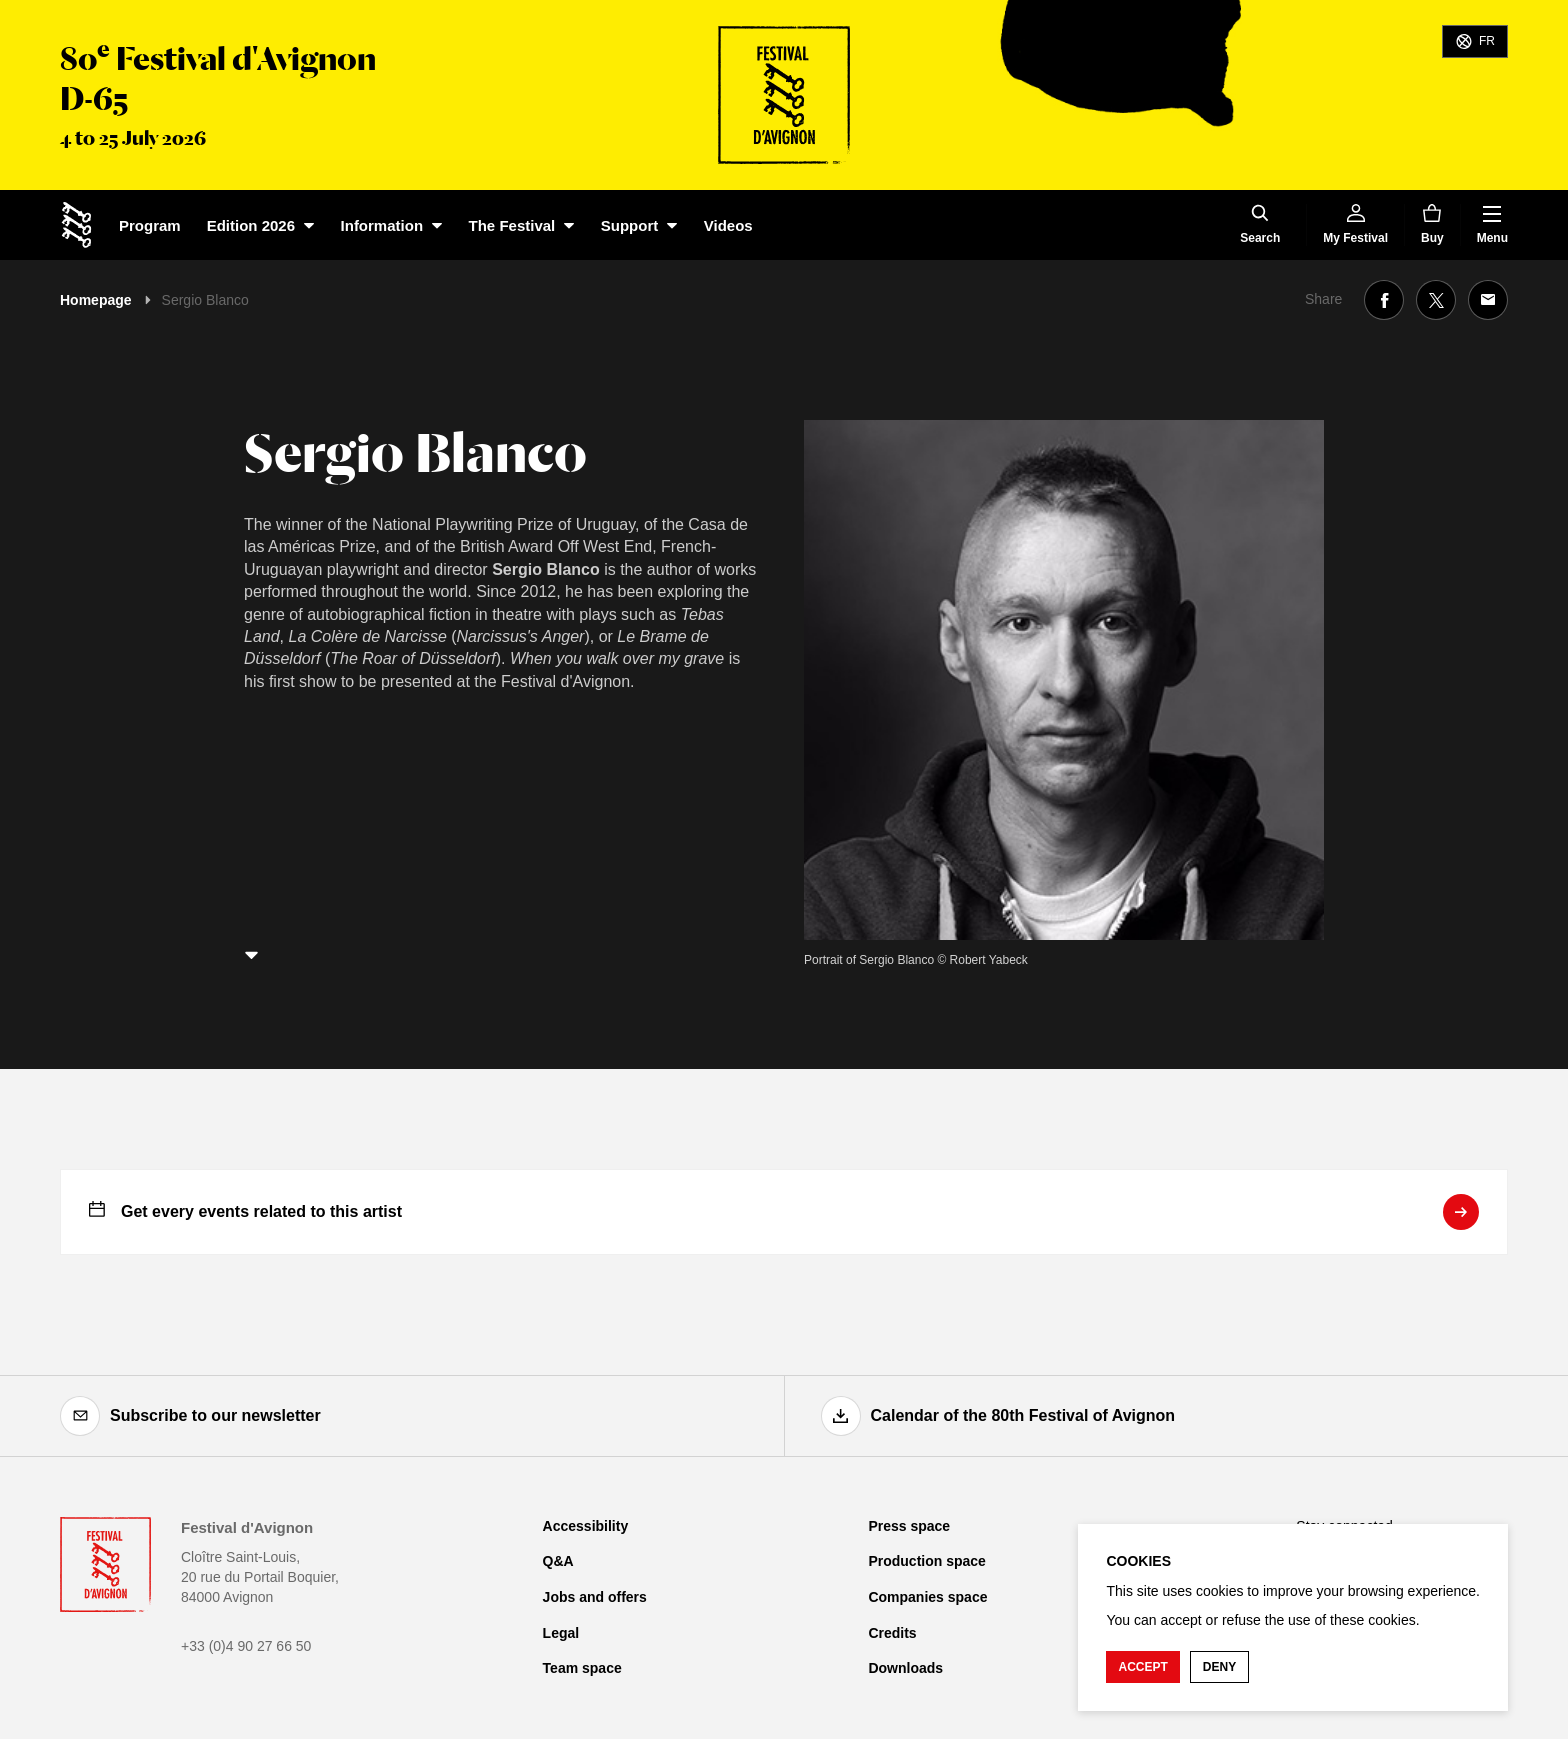 The image size is (1568, 1739). Describe the element at coordinates (909, 1526) in the screenshot. I see `Press space` at that location.